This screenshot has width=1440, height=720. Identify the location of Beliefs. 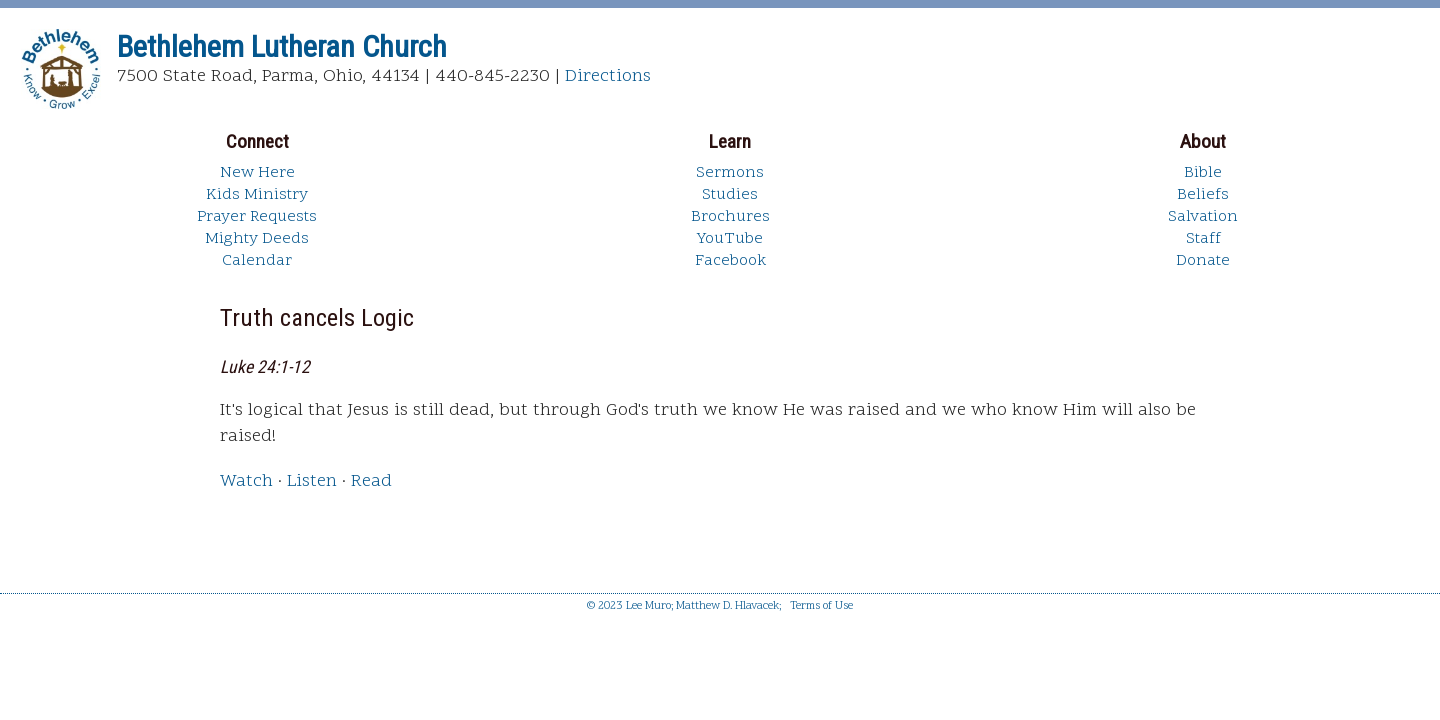
(1203, 195).